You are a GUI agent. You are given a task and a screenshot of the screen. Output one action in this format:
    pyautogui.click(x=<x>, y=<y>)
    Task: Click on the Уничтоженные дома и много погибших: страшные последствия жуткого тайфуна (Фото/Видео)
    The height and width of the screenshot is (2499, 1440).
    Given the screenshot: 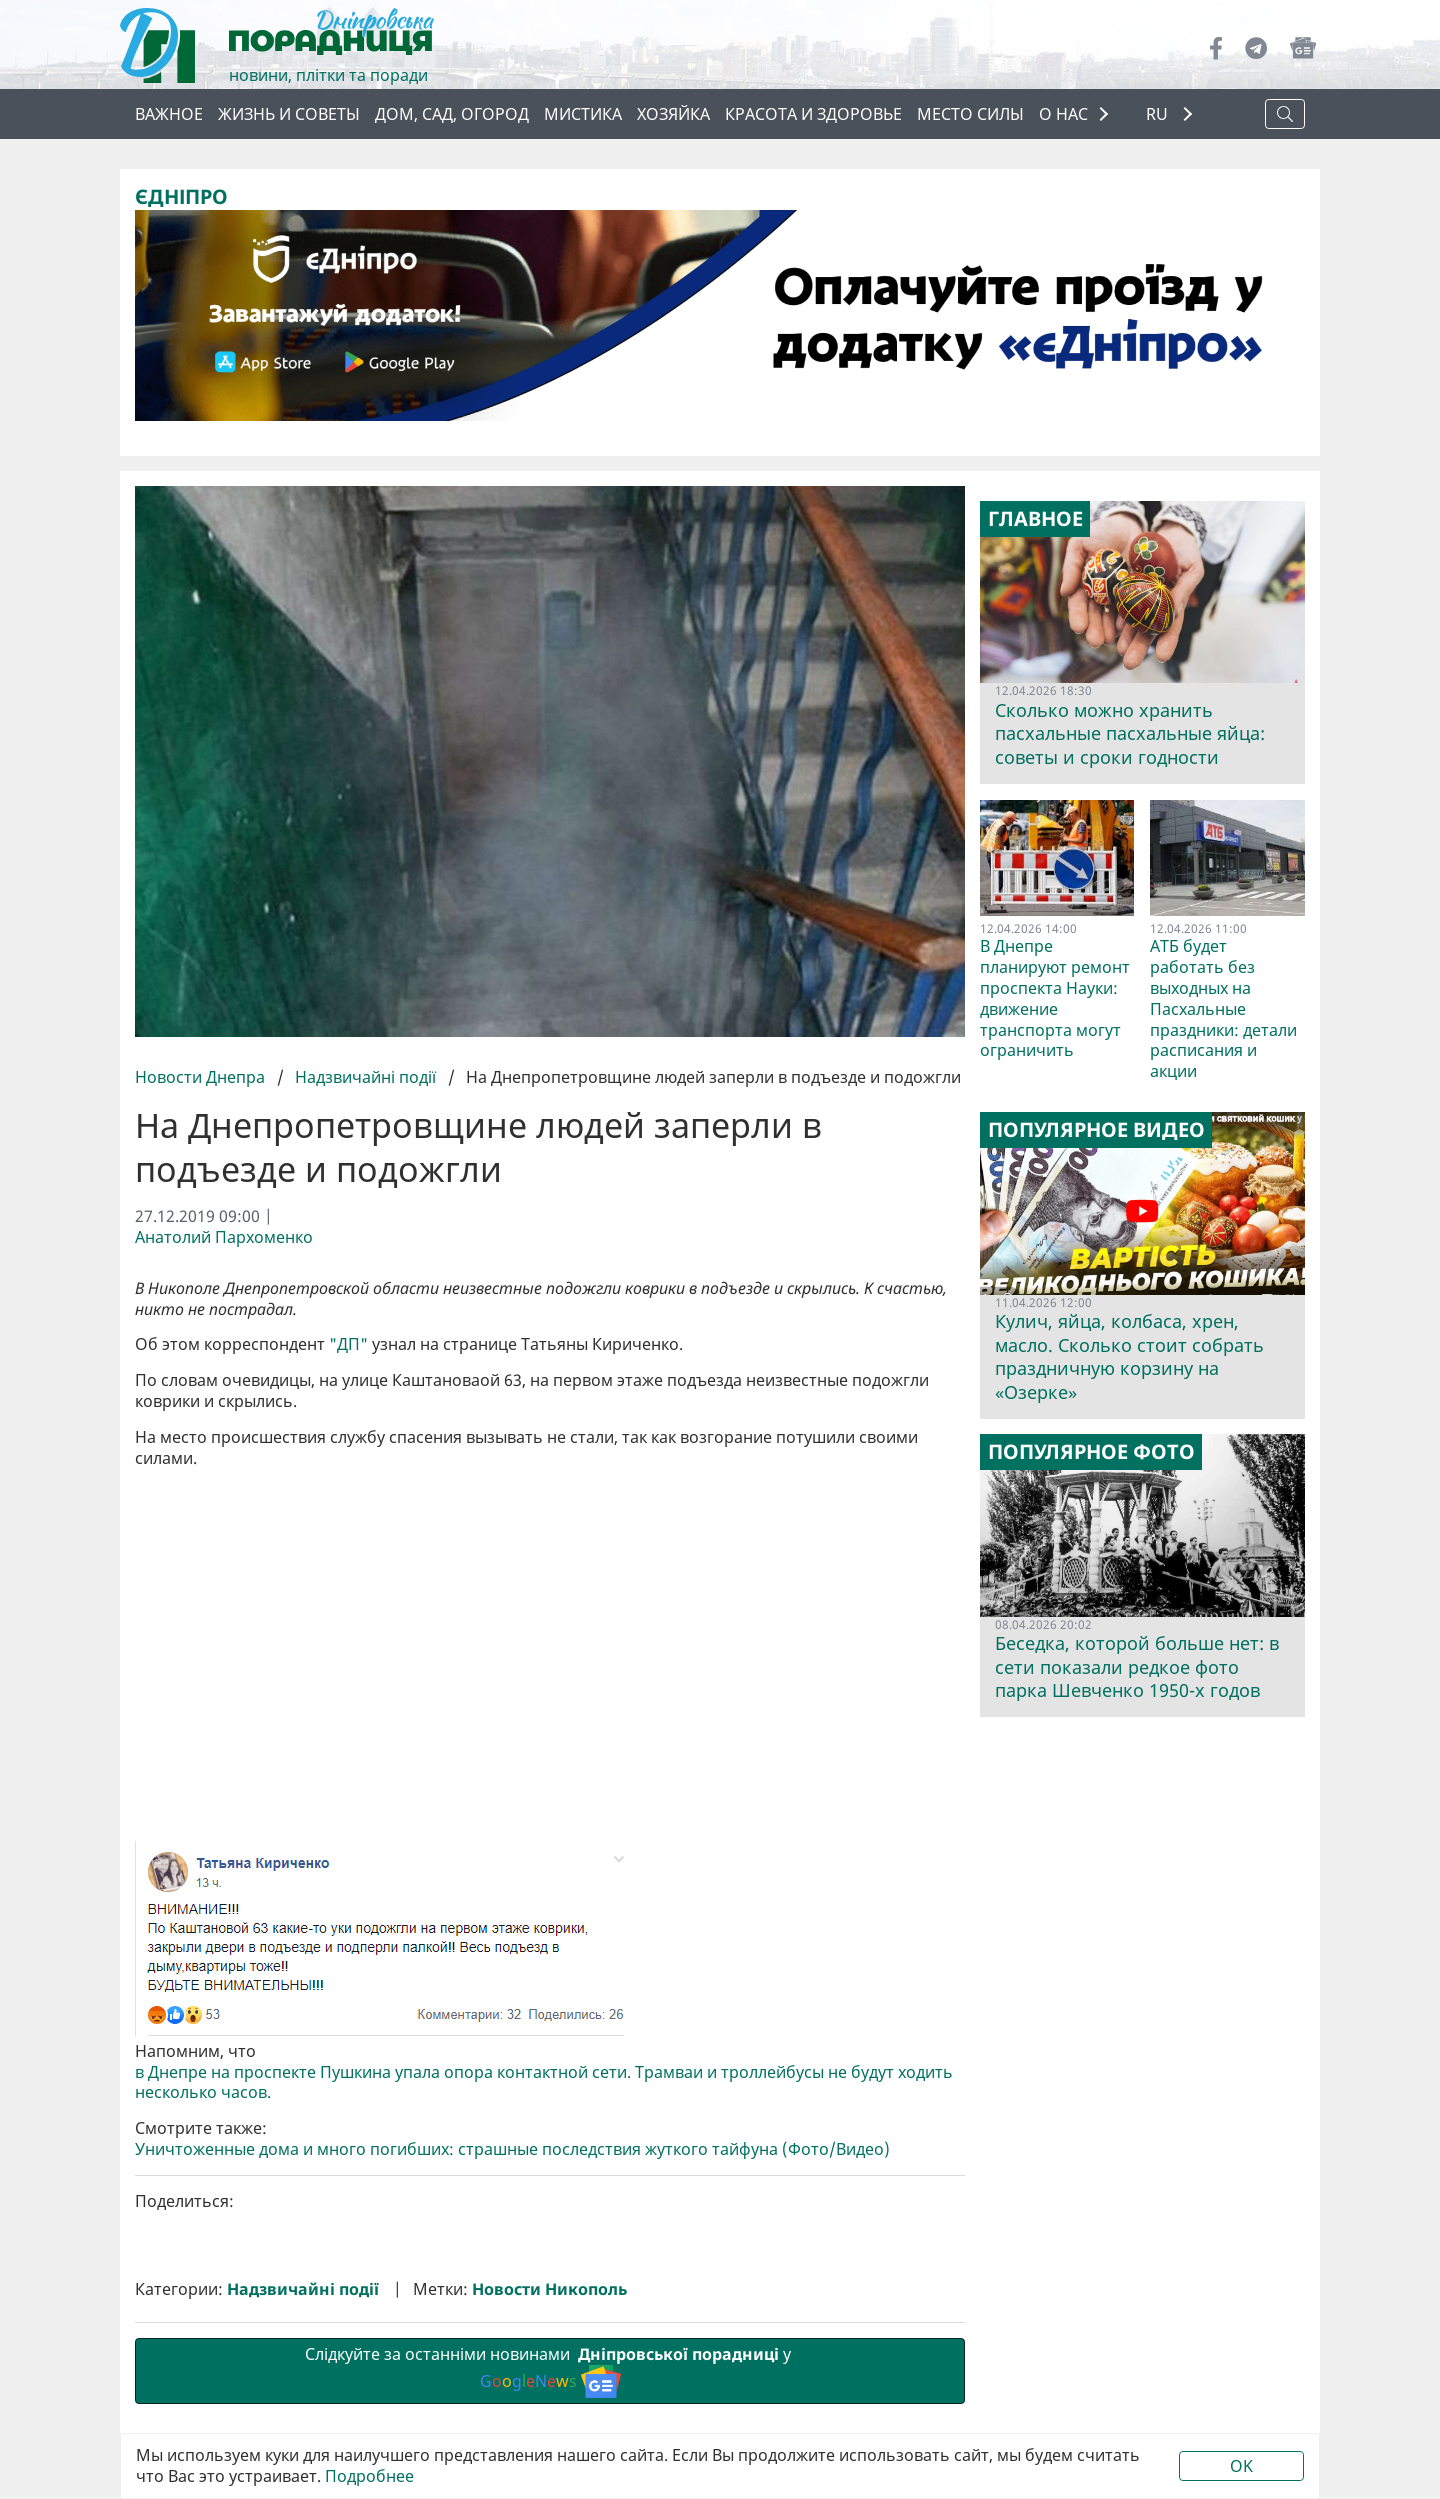 What is the action you would take?
    pyautogui.click(x=512, y=2149)
    